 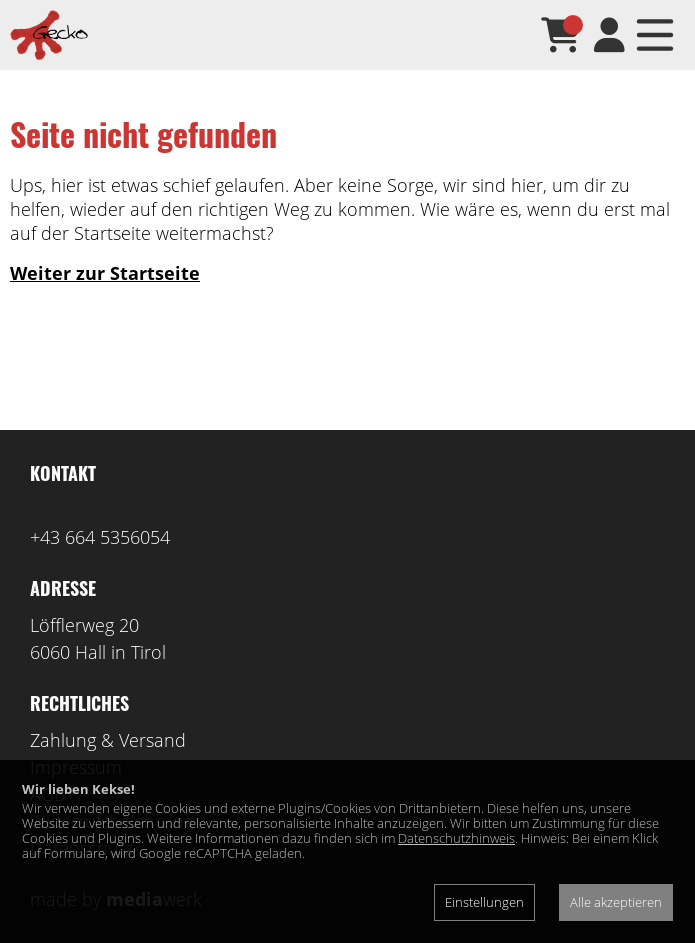 What do you see at coordinates (456, 838) in the screenshot?
I see `Datenschutzhinweis` at bounding box center [456, 838].